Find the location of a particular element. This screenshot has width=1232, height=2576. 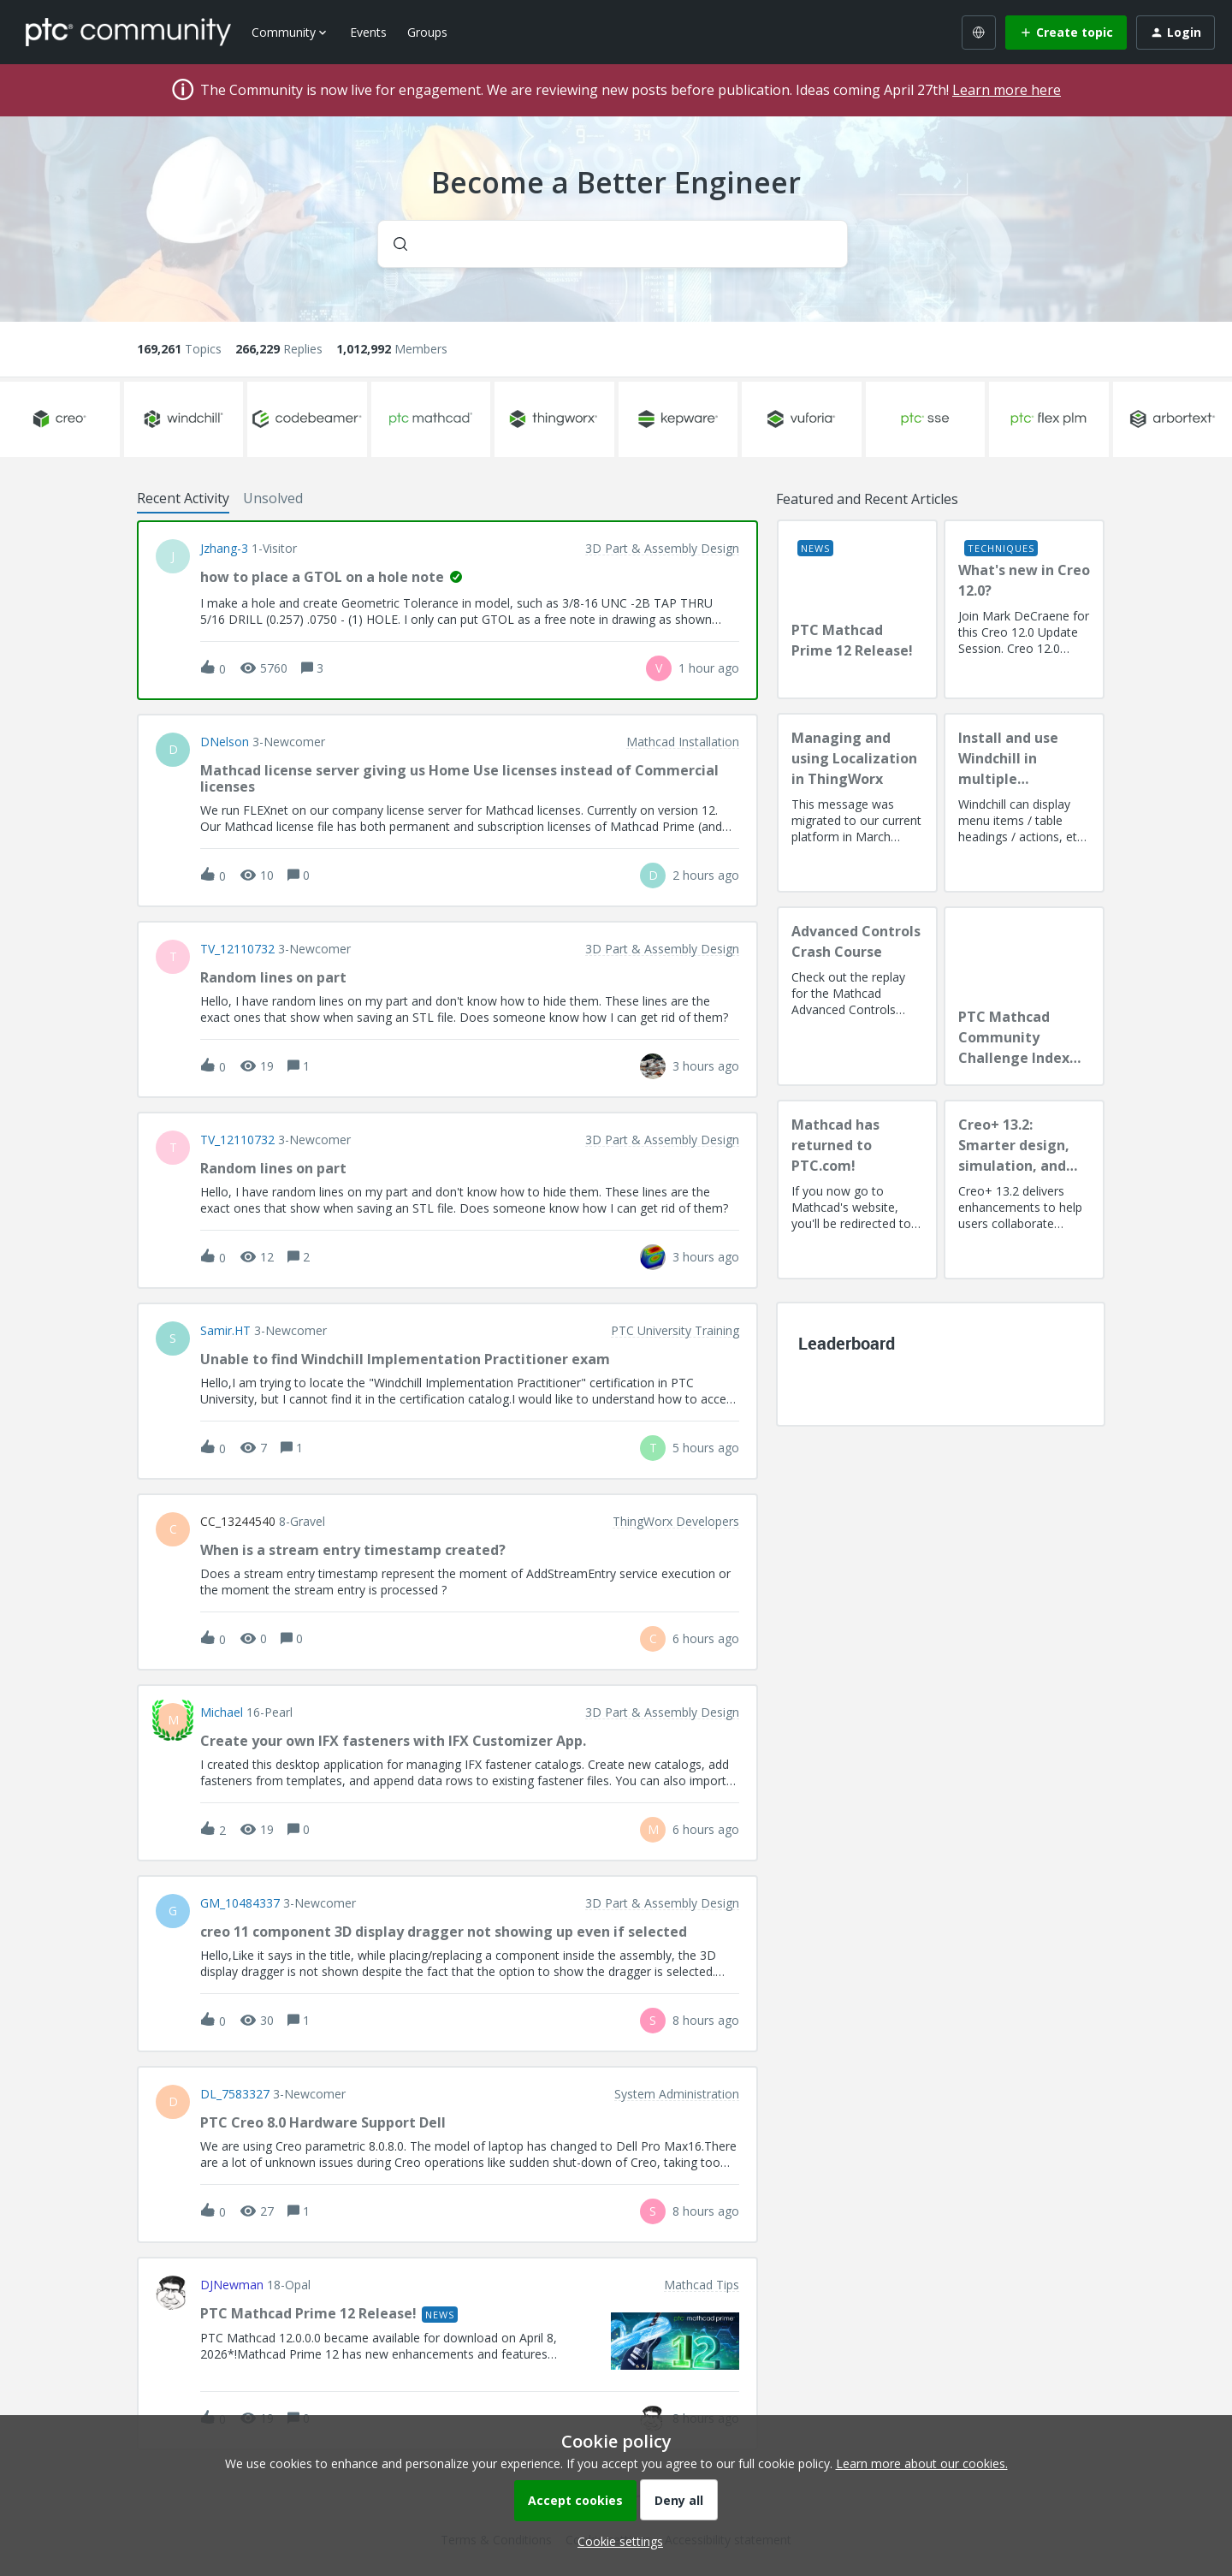

[PTC Mathcad Prime 12 Release!] is located at coordinates (857, 609).